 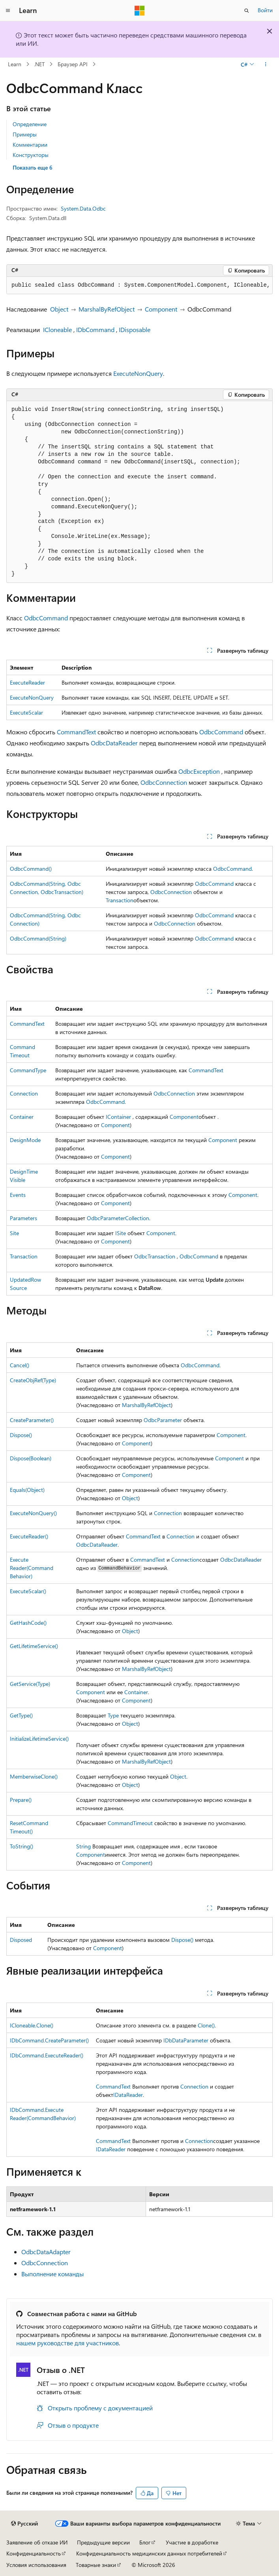 I want to click on CommandText, so click(x=76, y=732).